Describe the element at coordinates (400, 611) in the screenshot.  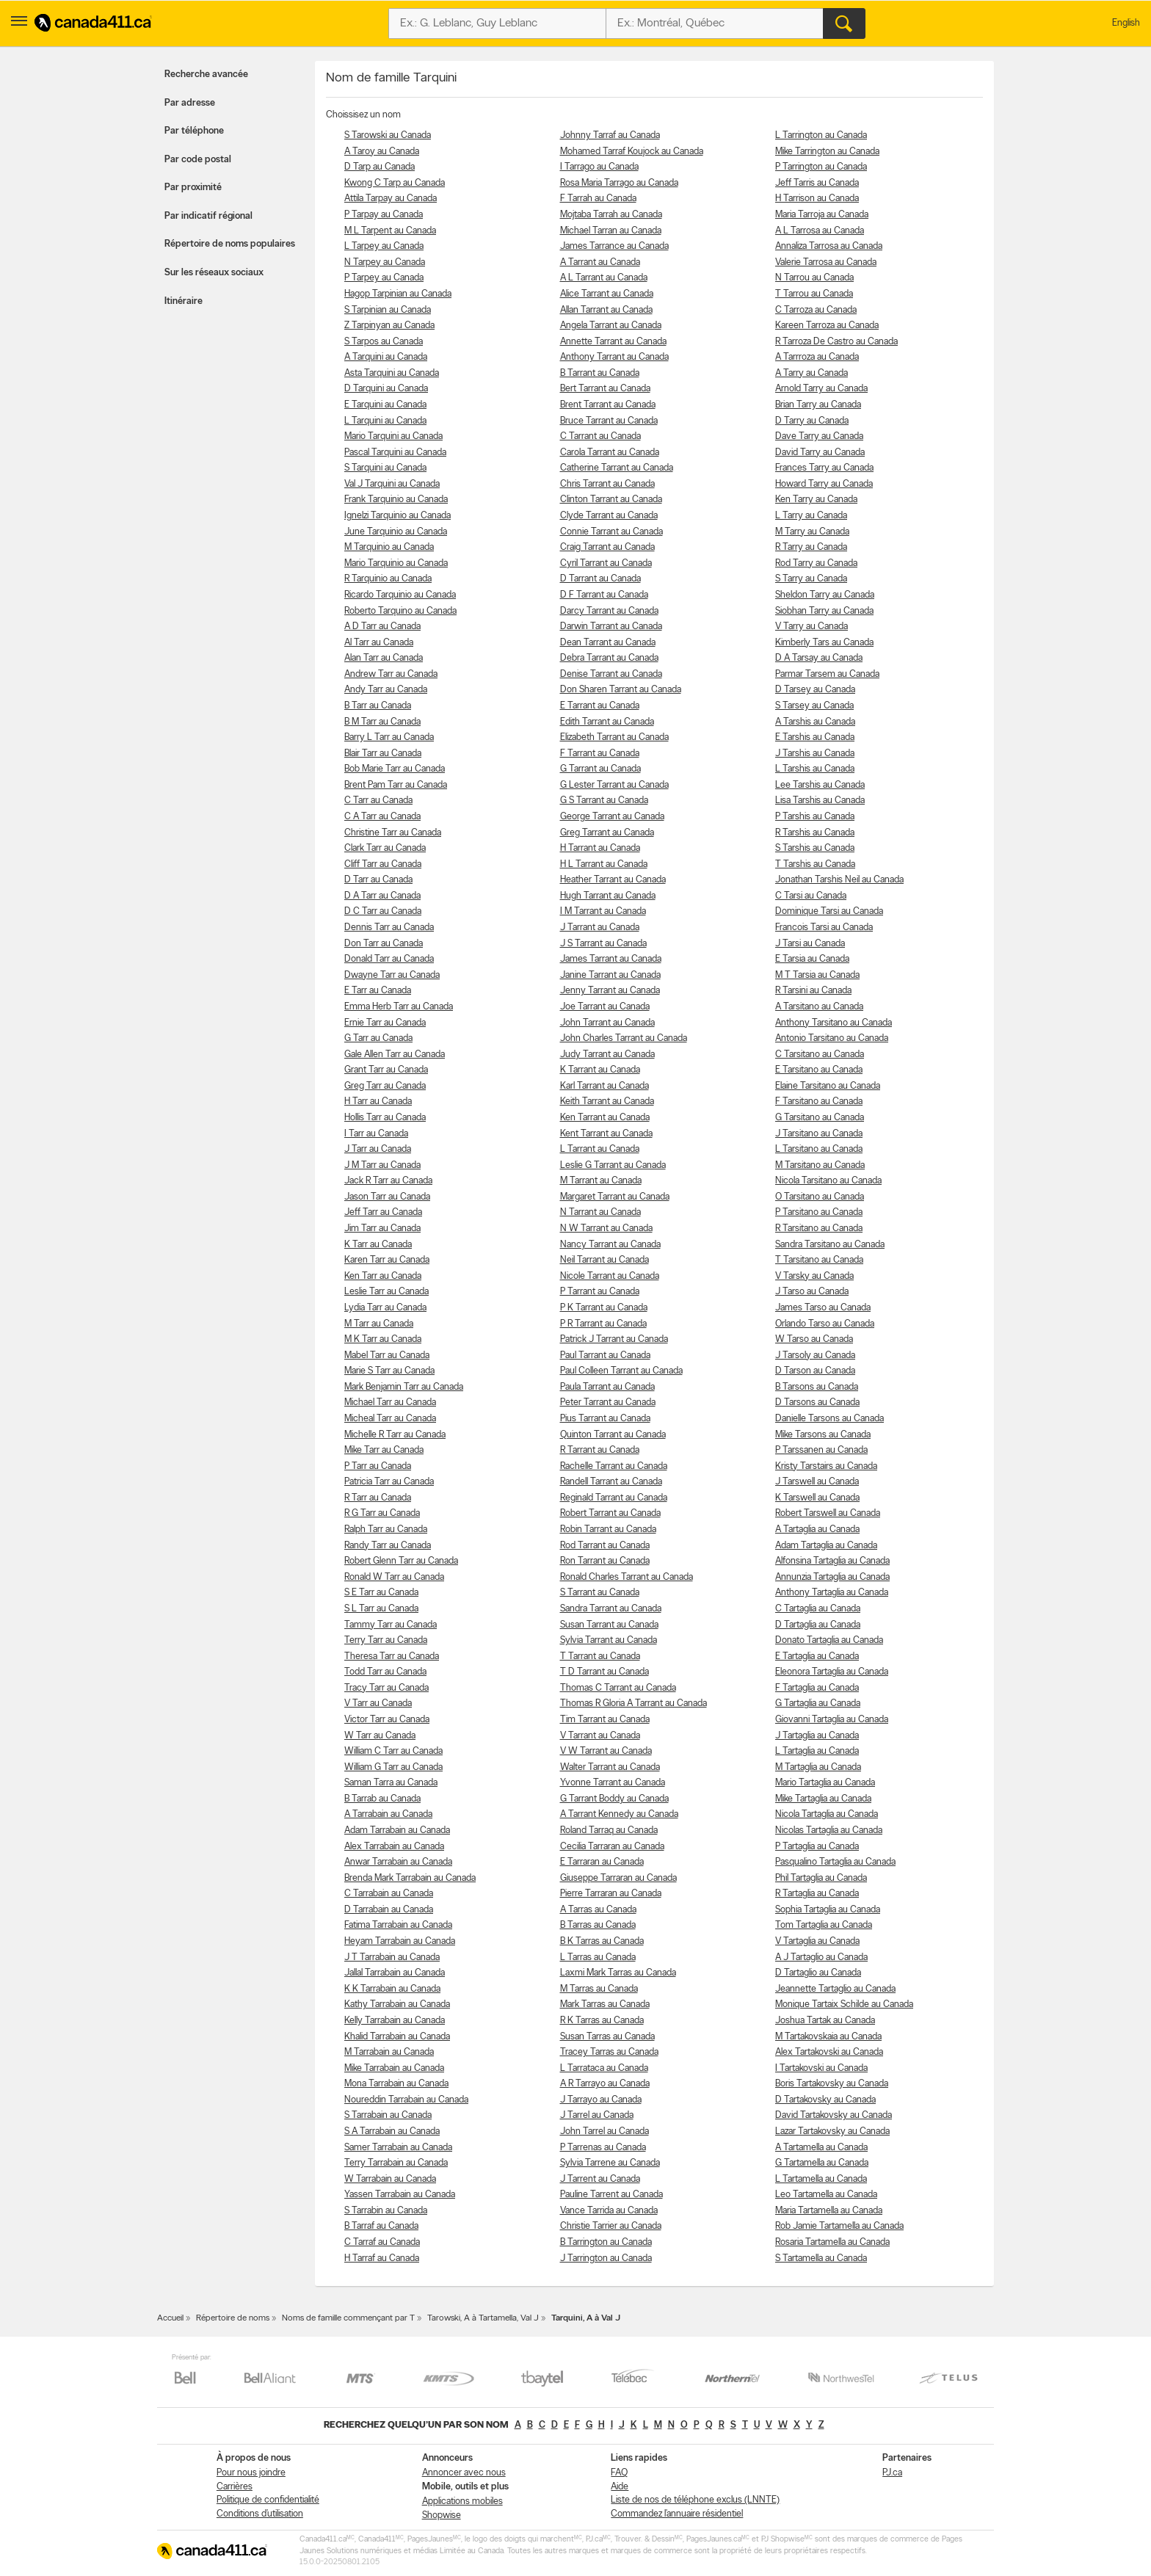
I see `Roberto Tarquino au Canada` at that location.